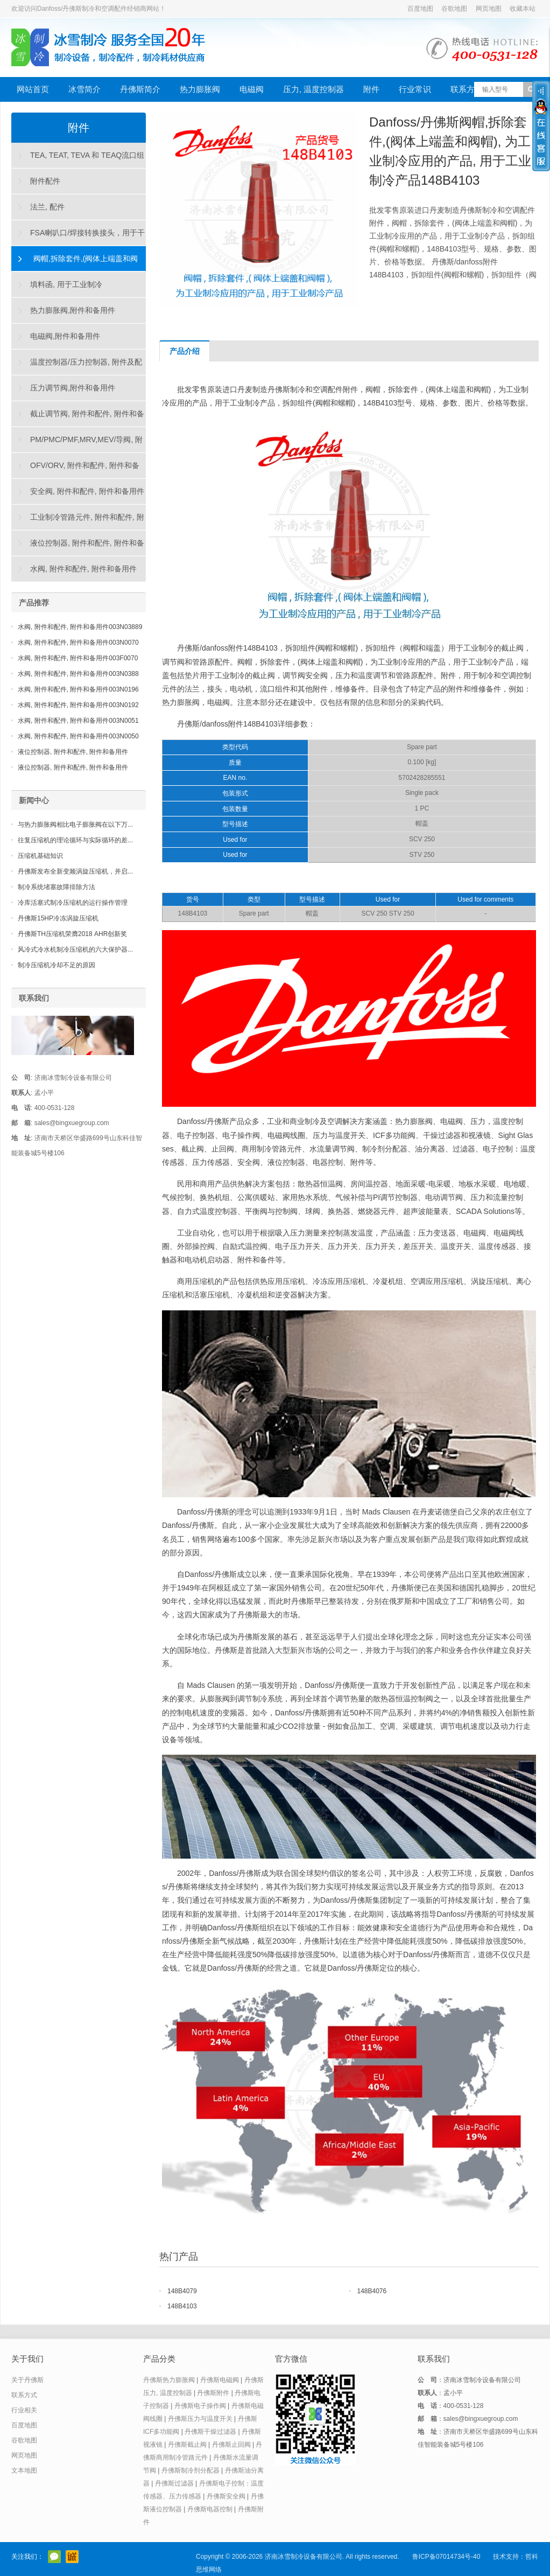 The height and width of the screenshot is (2576, 550). What do you see at coordinates (140, 89) in the screenshot?
I see `丹佛斯简介` at bounding box center [140, 89].